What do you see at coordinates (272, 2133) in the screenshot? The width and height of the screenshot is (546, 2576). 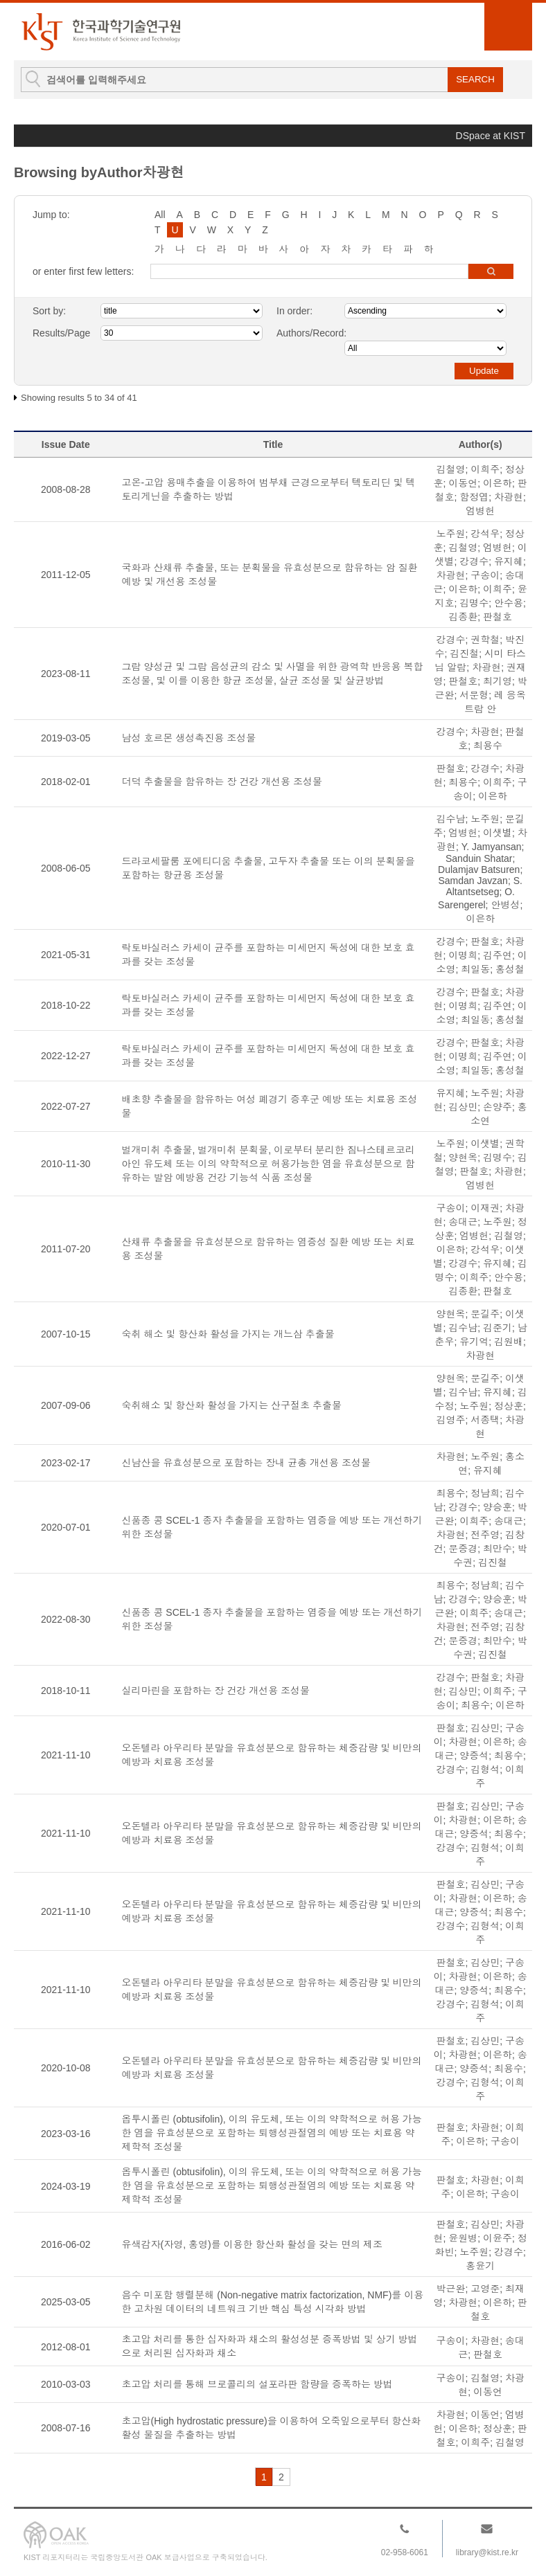 I see `옵투시폴린 (obtusifolin), 이의 유도체, 또는 이의 약학적으로 허용 가능한 염을 유효성분으로 포함하는 퇴행성관절염의 예방 또는 치료용 약제학적 조성물` at bounding box center [272, 2133].